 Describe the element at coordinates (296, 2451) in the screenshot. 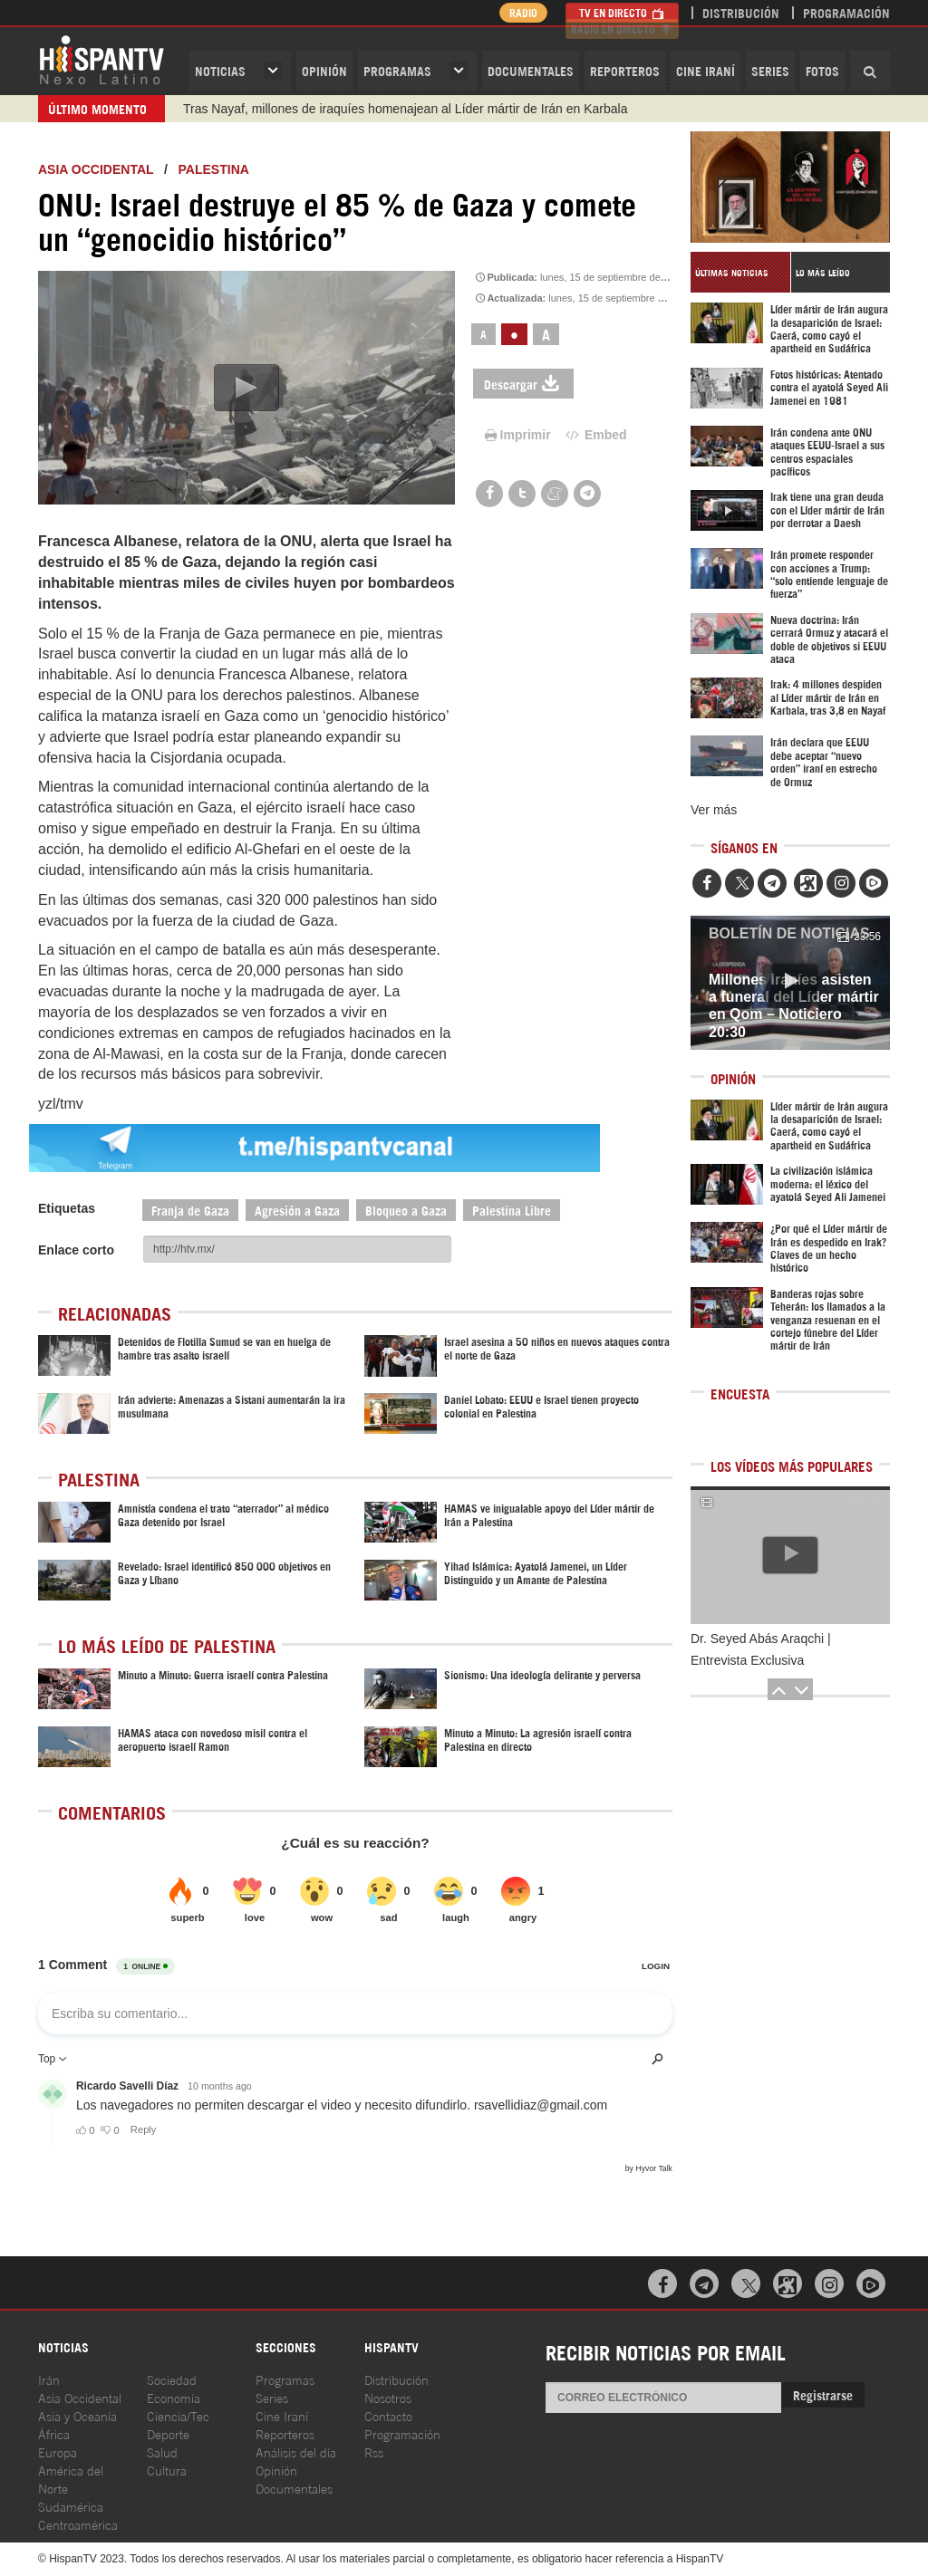

I see `Análisis del día` at that location.